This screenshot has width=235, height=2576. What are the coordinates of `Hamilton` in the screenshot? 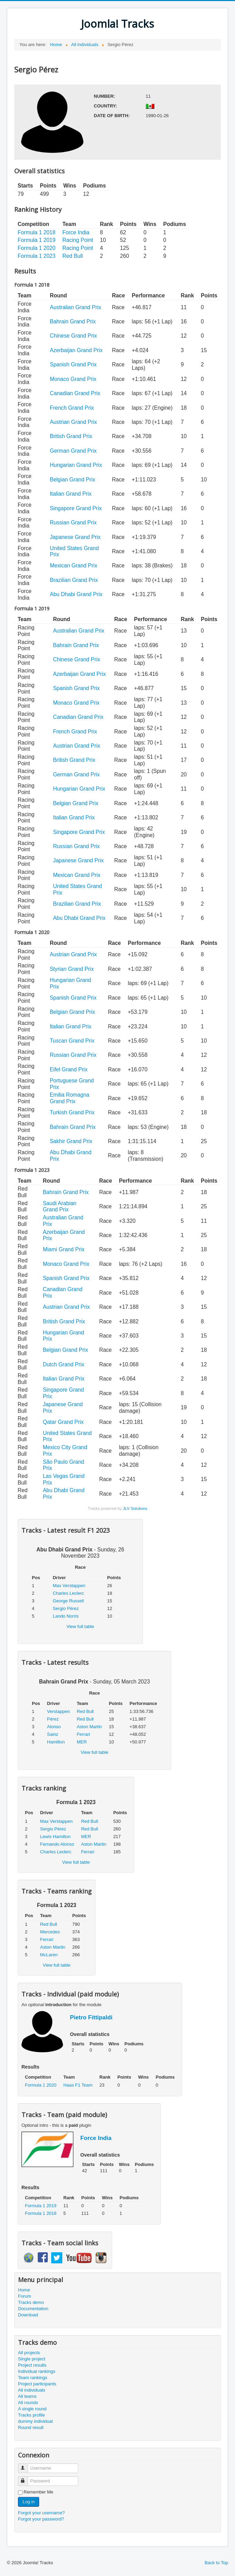 It's located at (56, 1741).